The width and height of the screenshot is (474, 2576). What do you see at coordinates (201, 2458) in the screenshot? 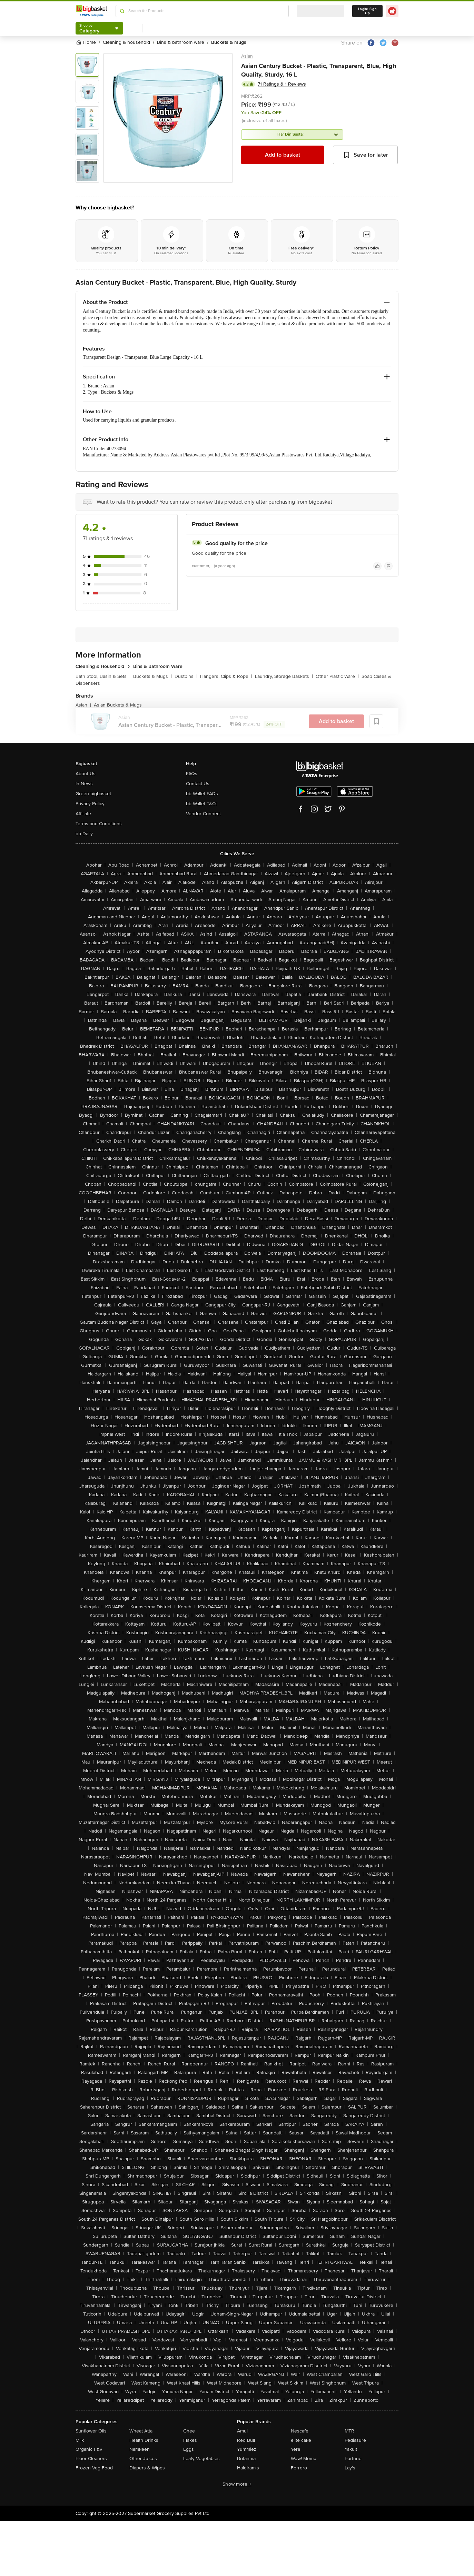
I see `Leafy Vegetables` at bounding box center [201, 2458].